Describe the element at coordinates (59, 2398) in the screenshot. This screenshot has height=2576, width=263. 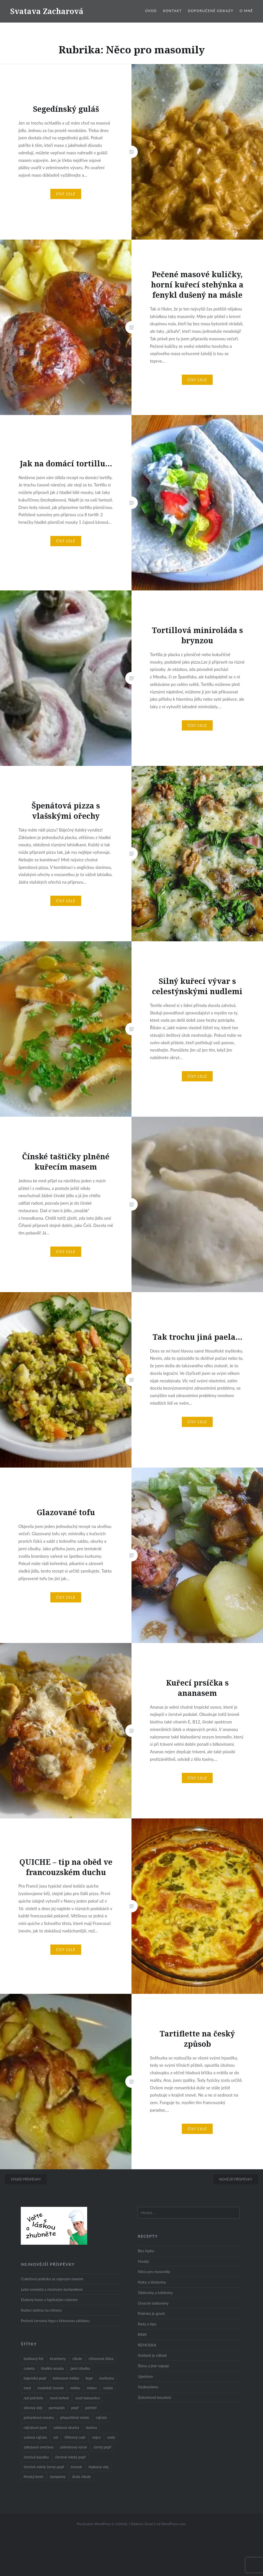
I see `nové koření [nové koření (22 položek)]` at that location.